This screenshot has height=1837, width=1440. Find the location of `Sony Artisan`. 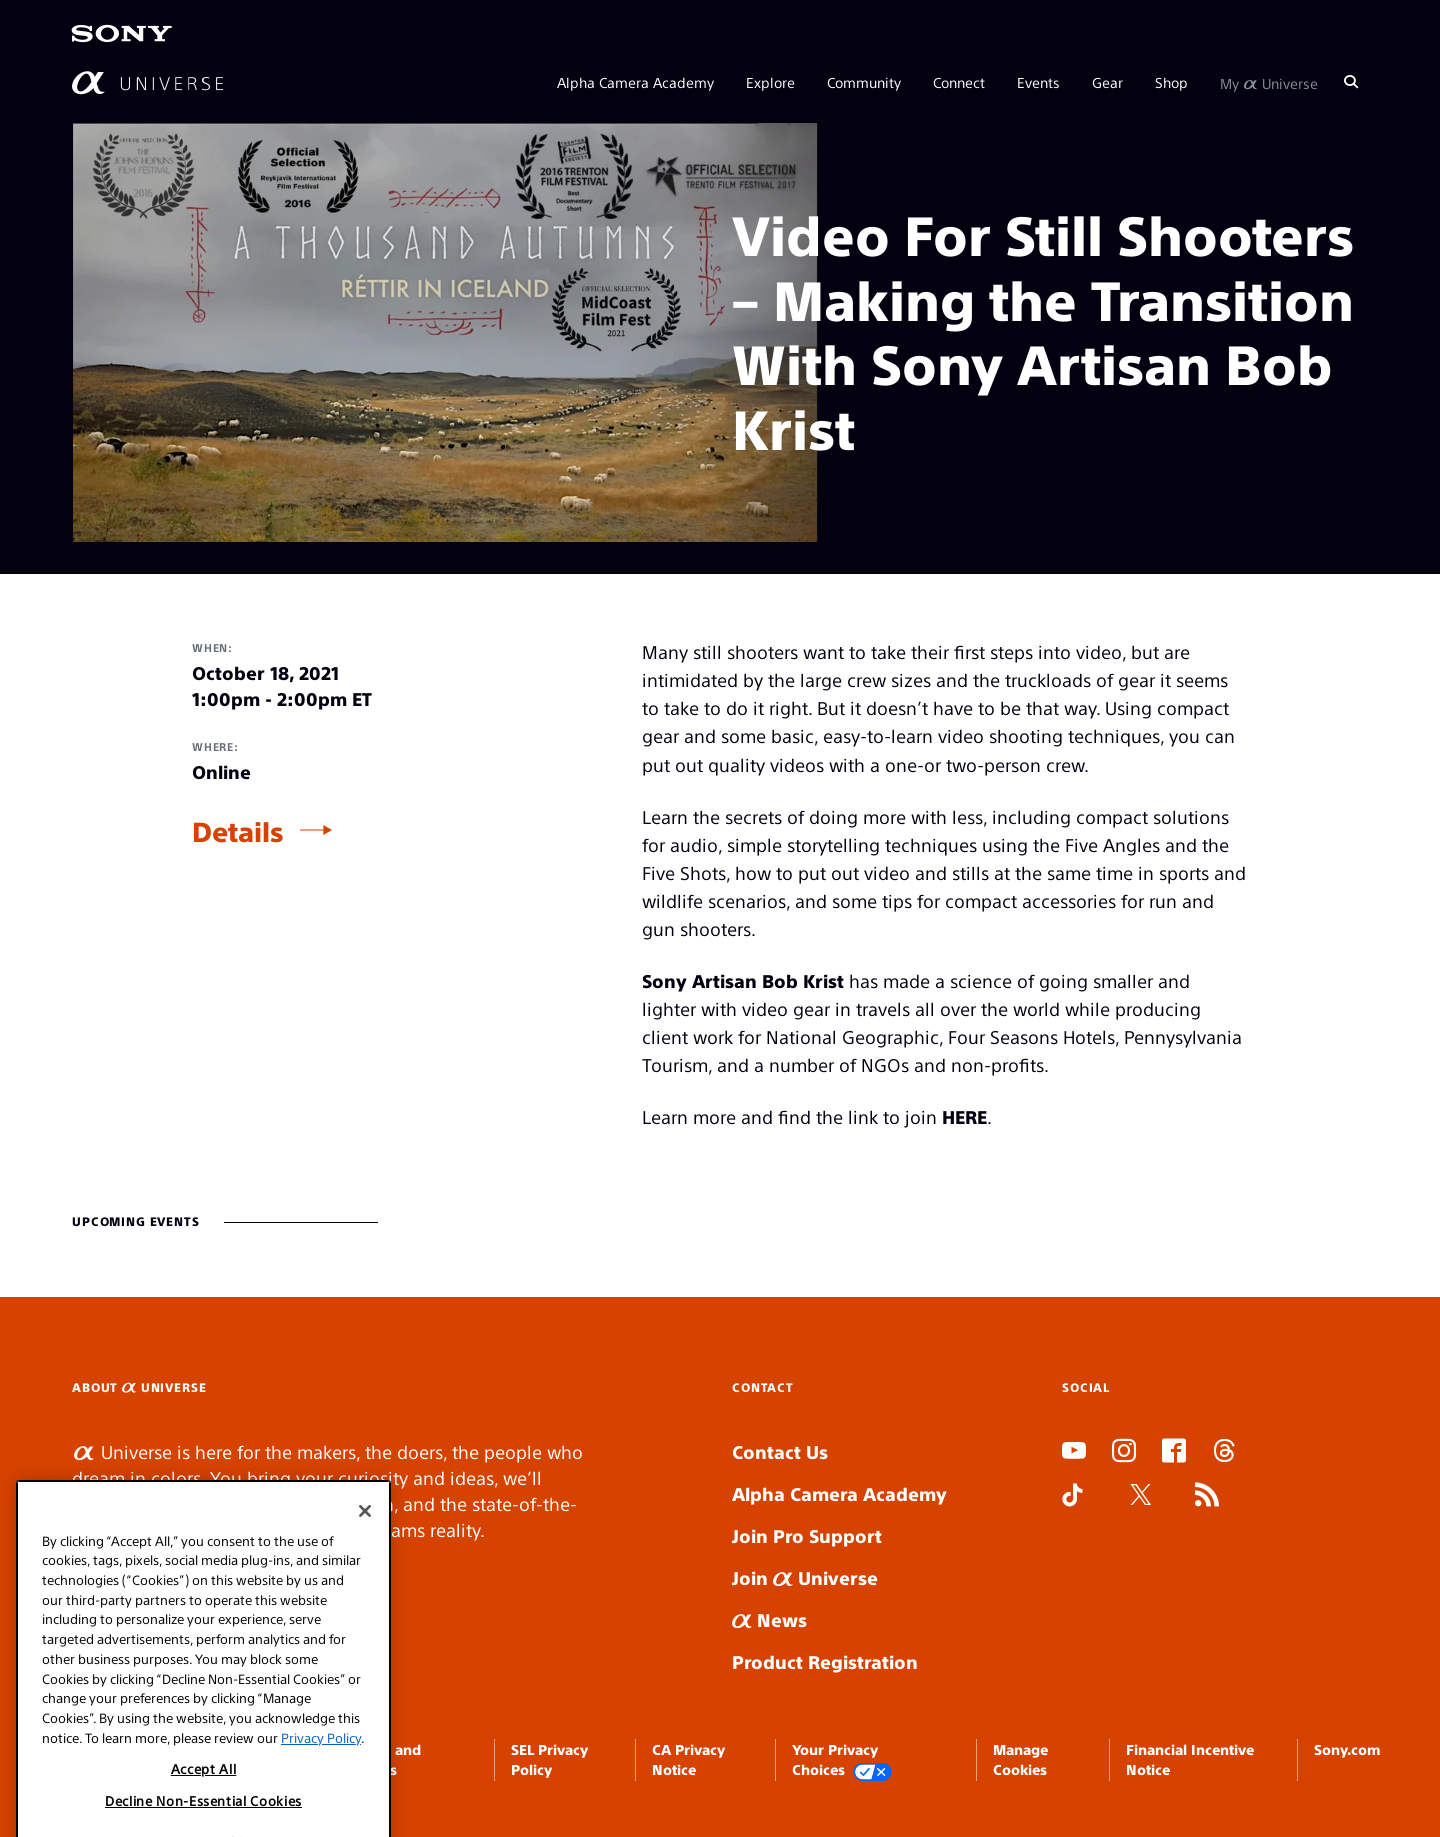

Sony Artisan is located at coordinates (699, 980).